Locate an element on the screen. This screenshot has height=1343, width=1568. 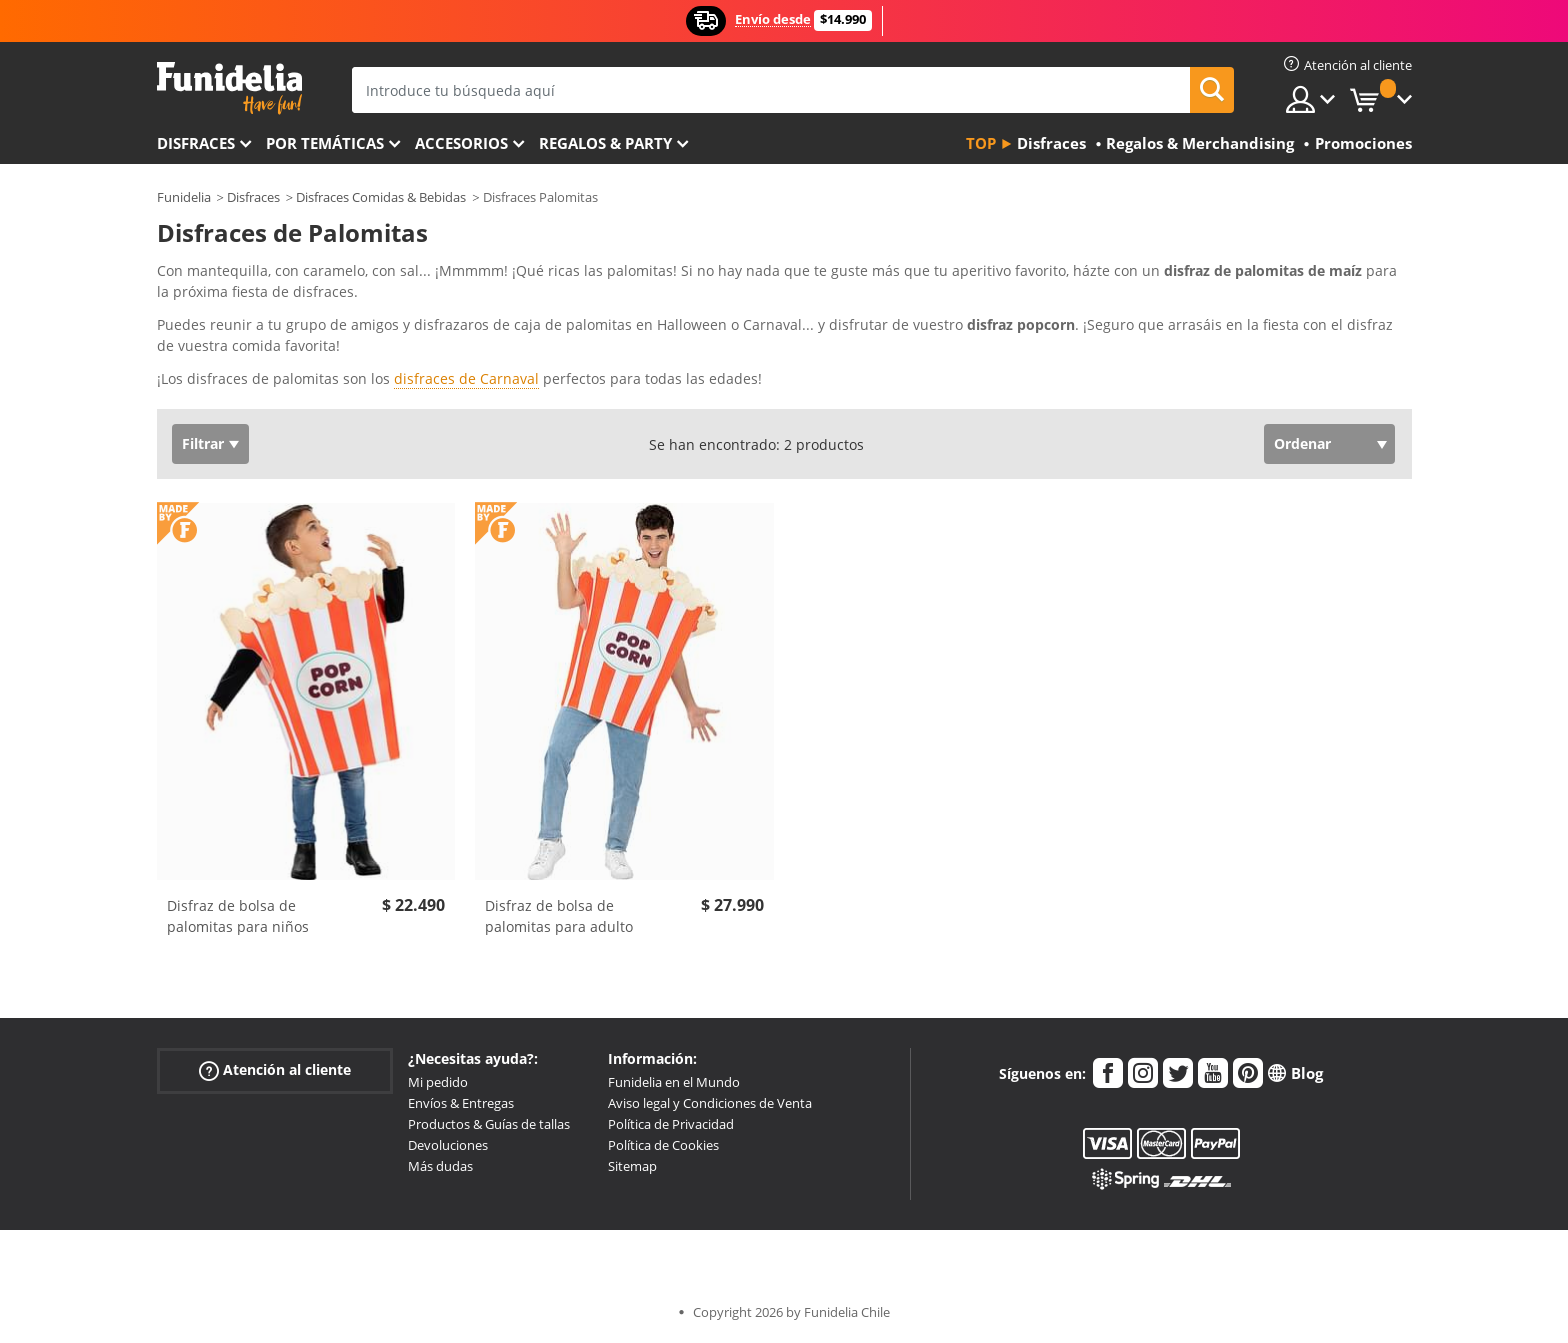
Funidelia en el Mundo is located at coordinates (674, 1082).